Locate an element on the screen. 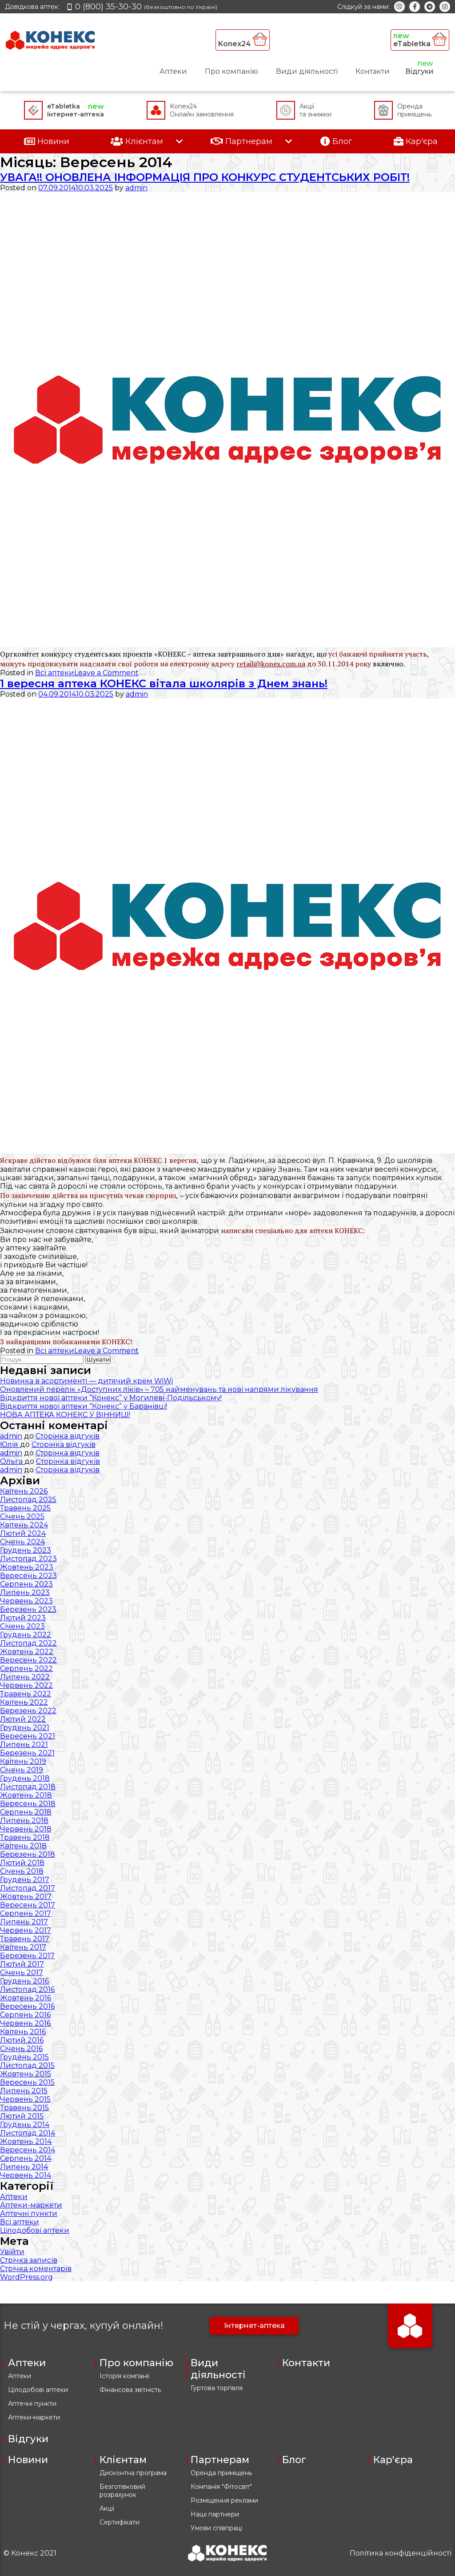  Квітень 2019 is located at coordinates (23, 1761).